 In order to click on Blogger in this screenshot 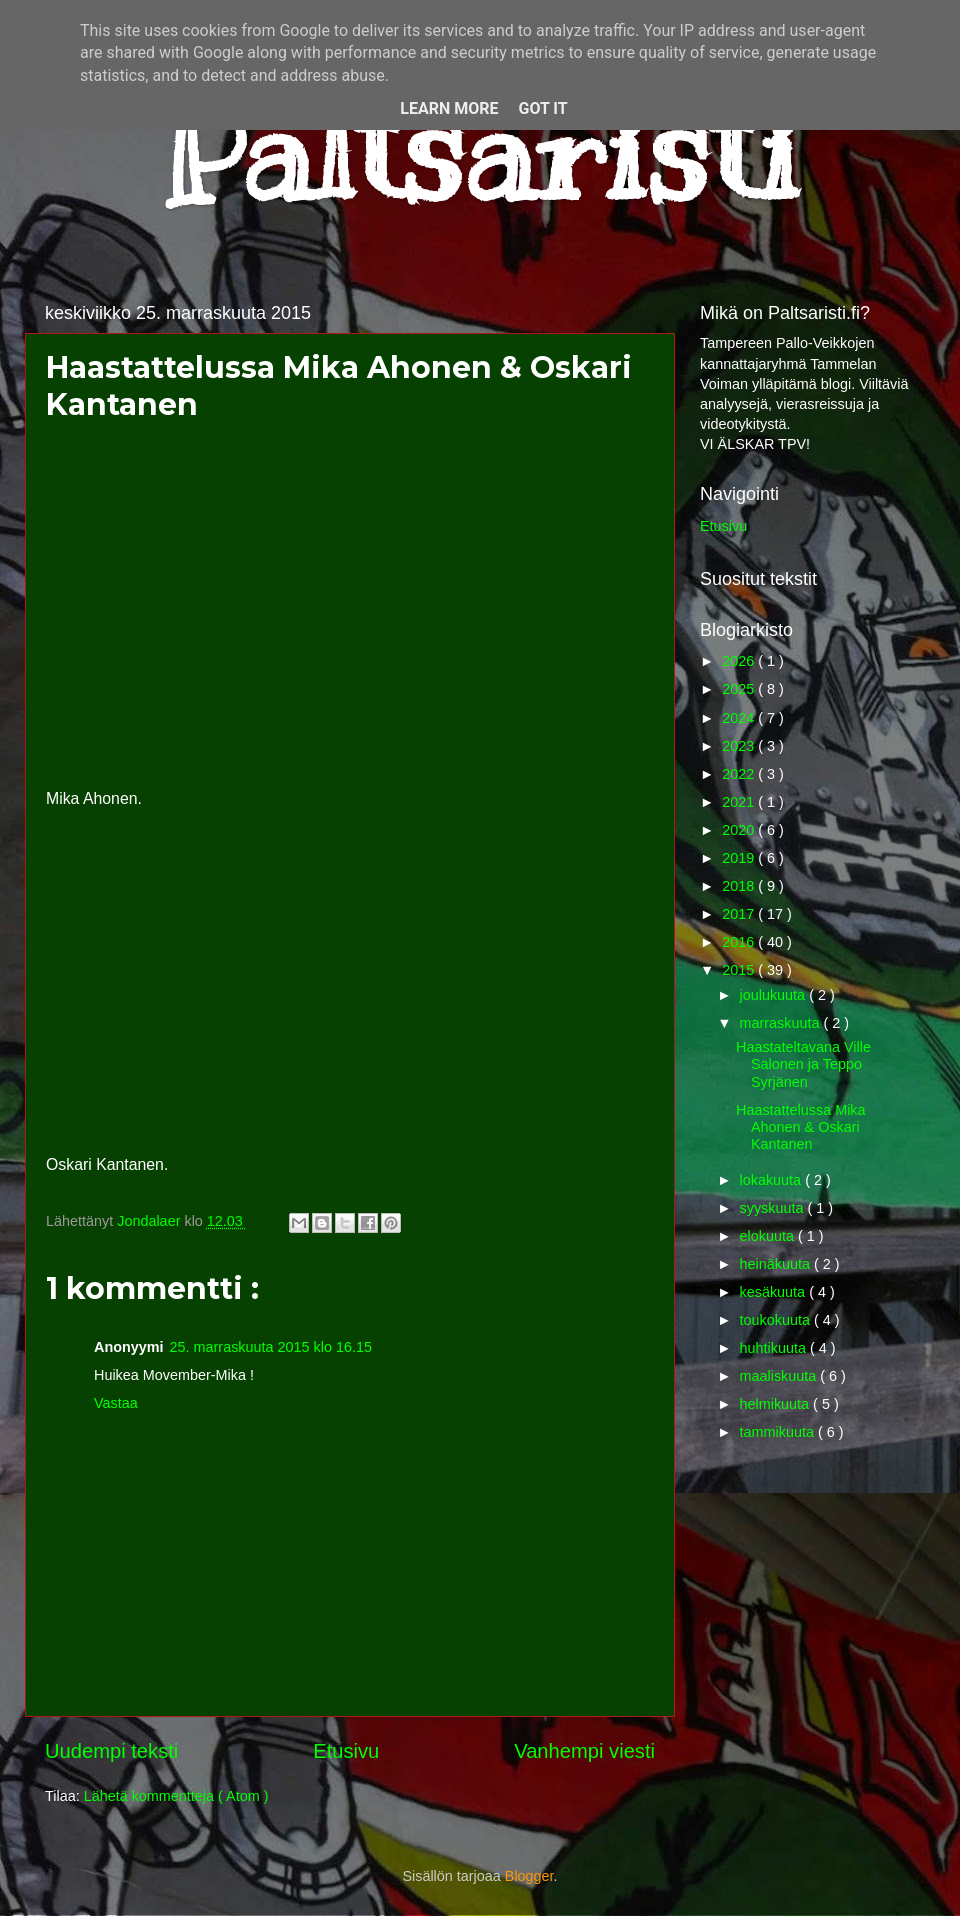, I will do `click(529, 1876)`.